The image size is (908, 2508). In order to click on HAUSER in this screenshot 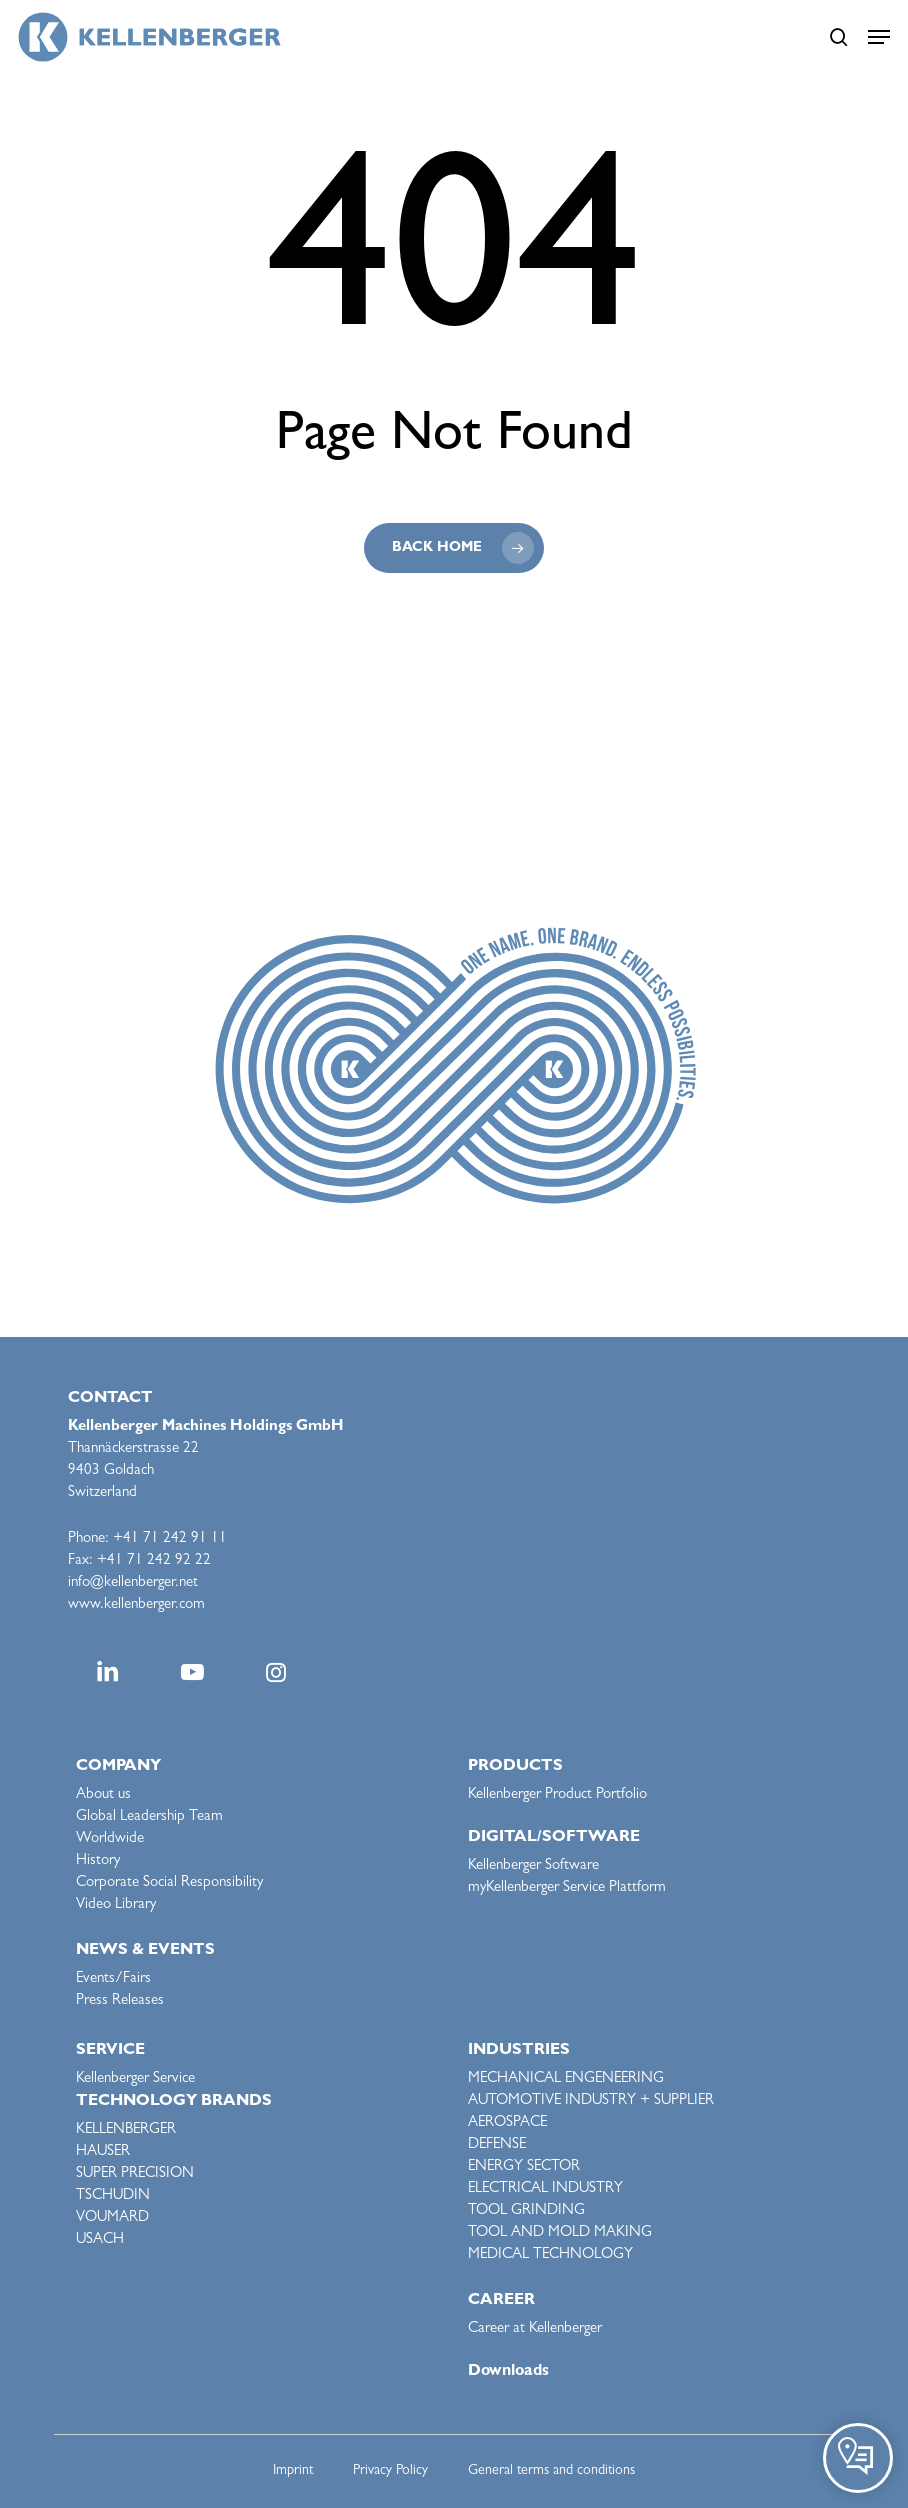, I will do `click(103, 2152)`.